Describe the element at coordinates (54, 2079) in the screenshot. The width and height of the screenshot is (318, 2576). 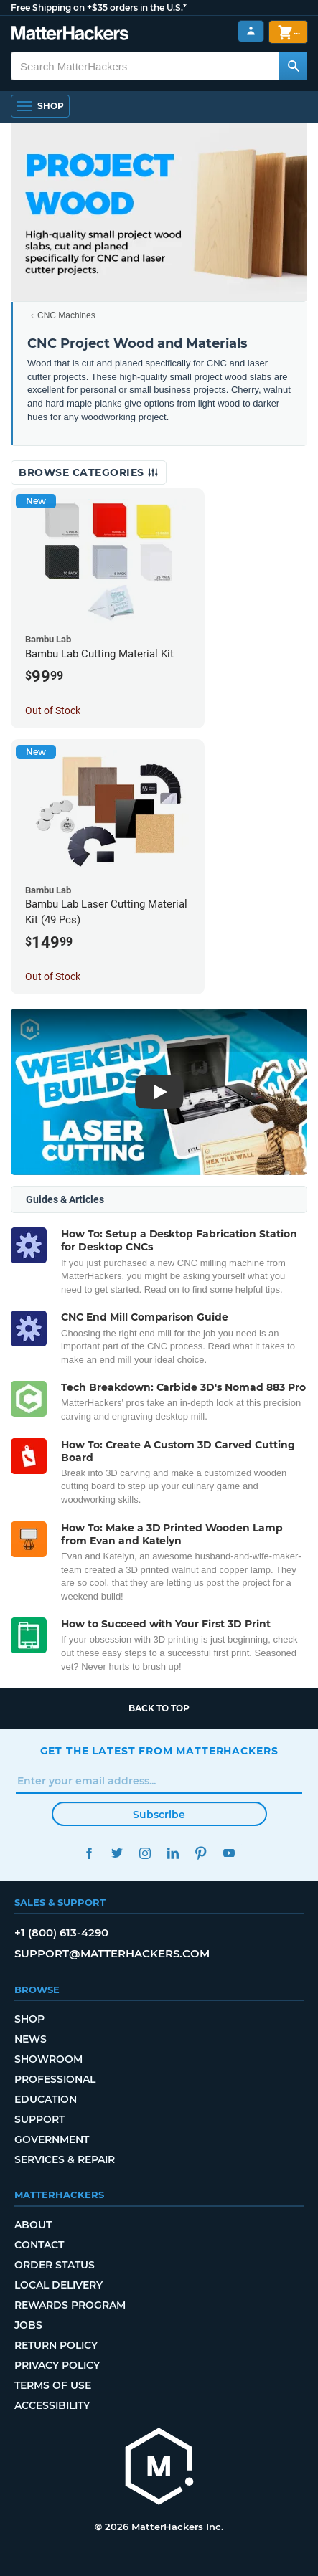
I see `Professional` at that location.